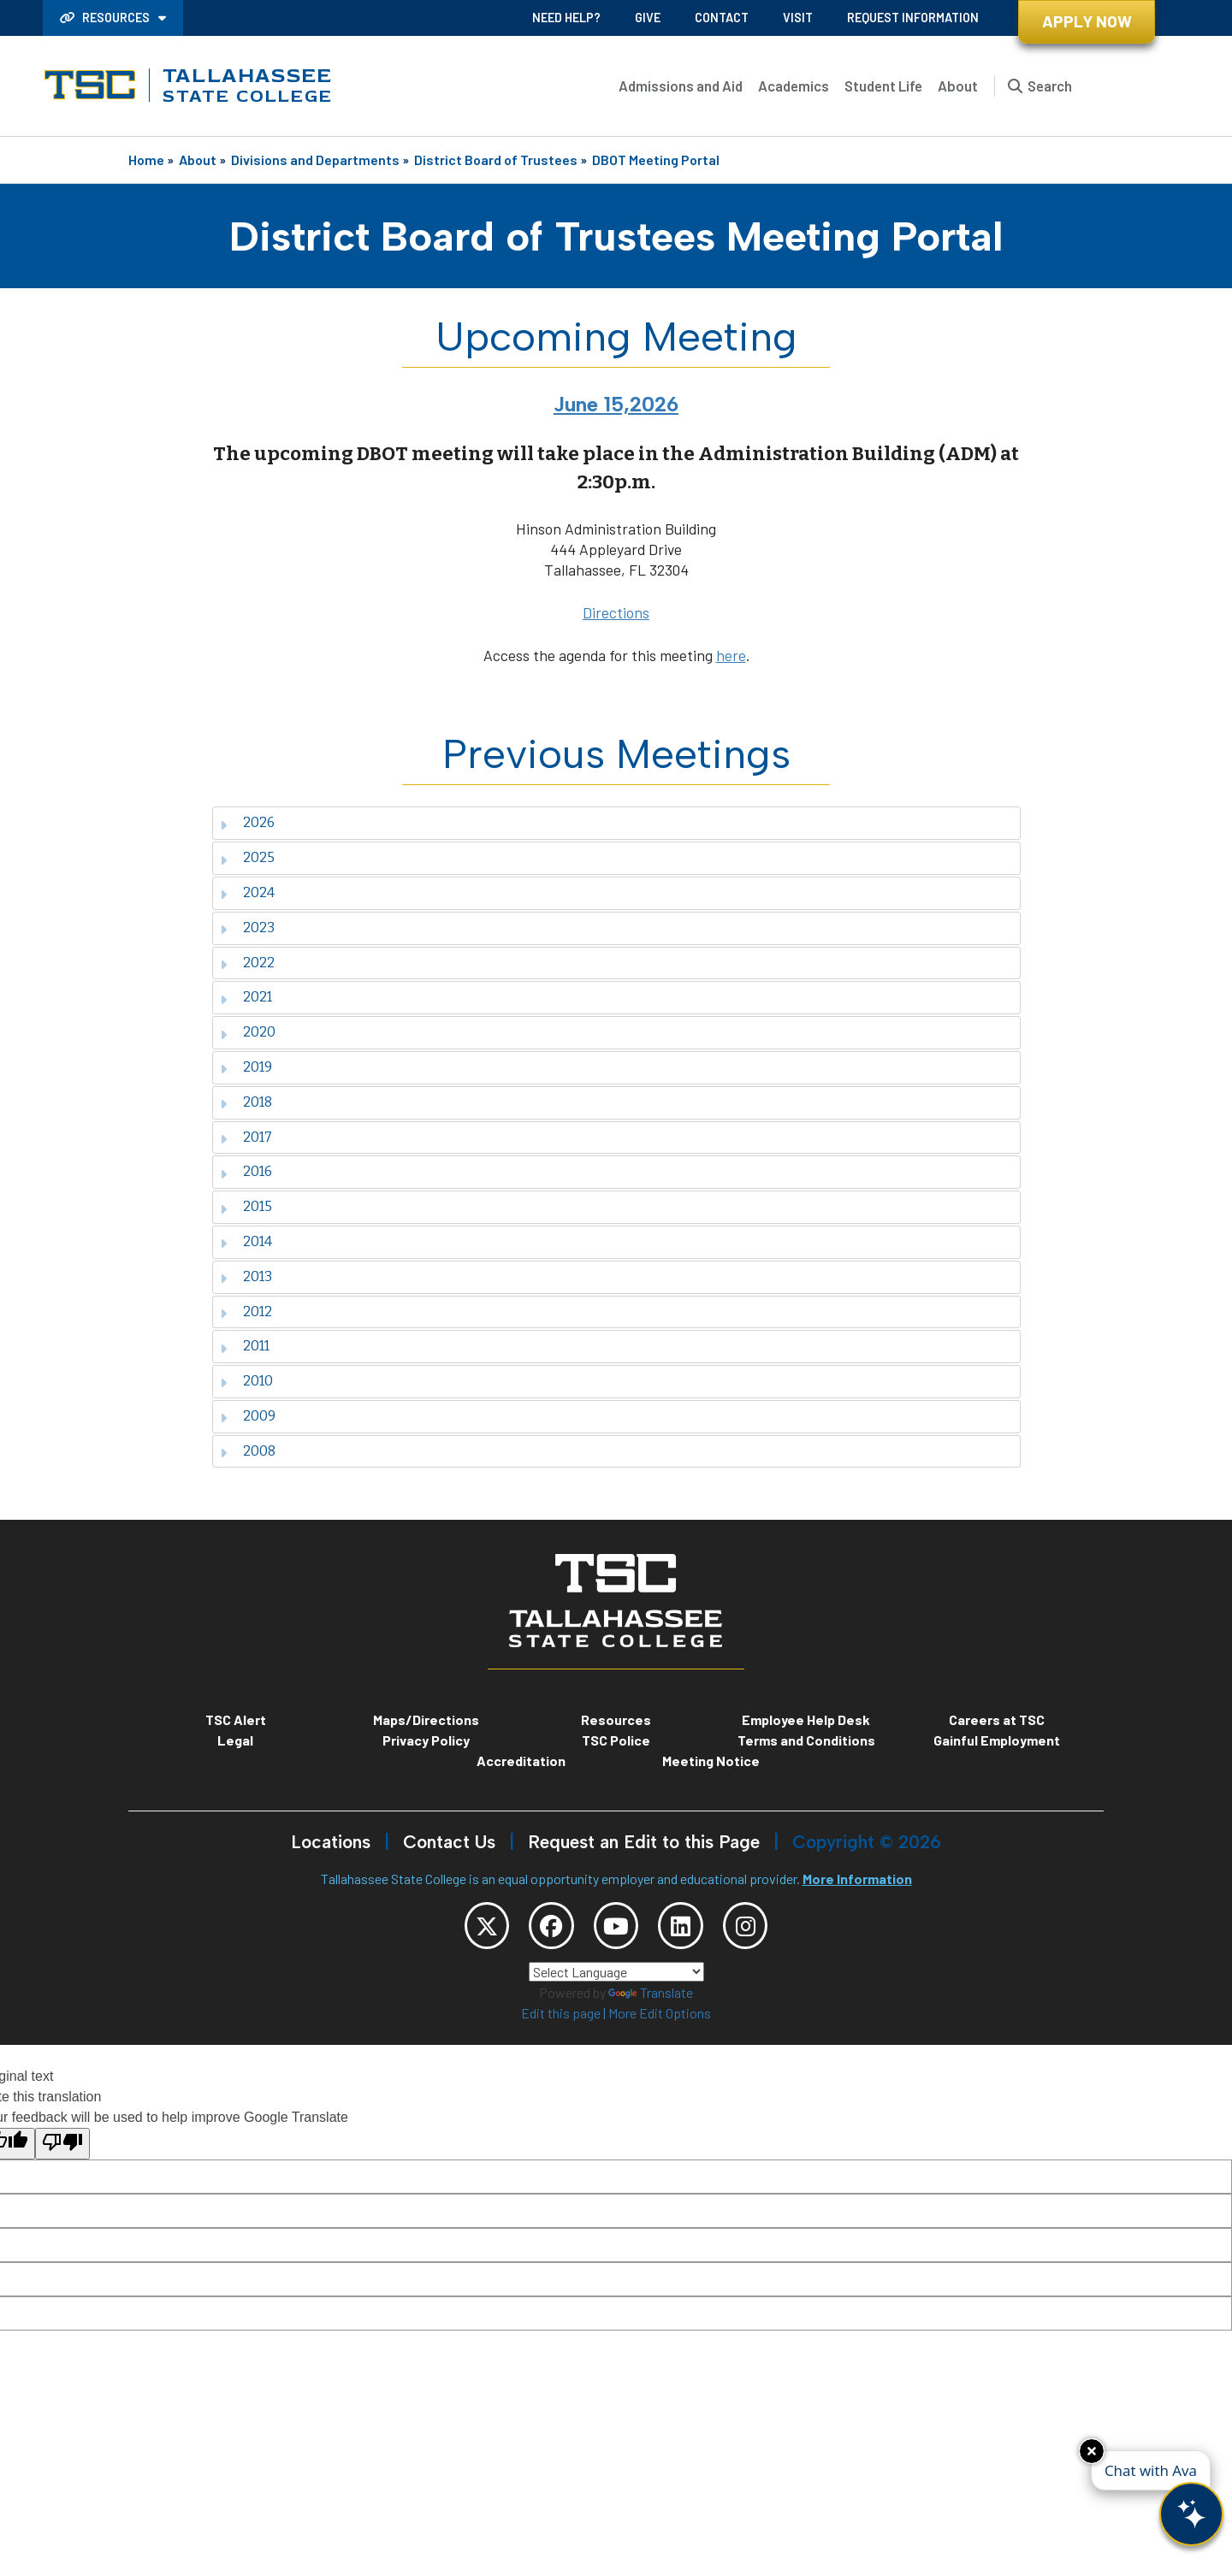 This screenshot has width=1232, height=2576. I want to click on Request an Edit to this Page, so click(644, 1841).